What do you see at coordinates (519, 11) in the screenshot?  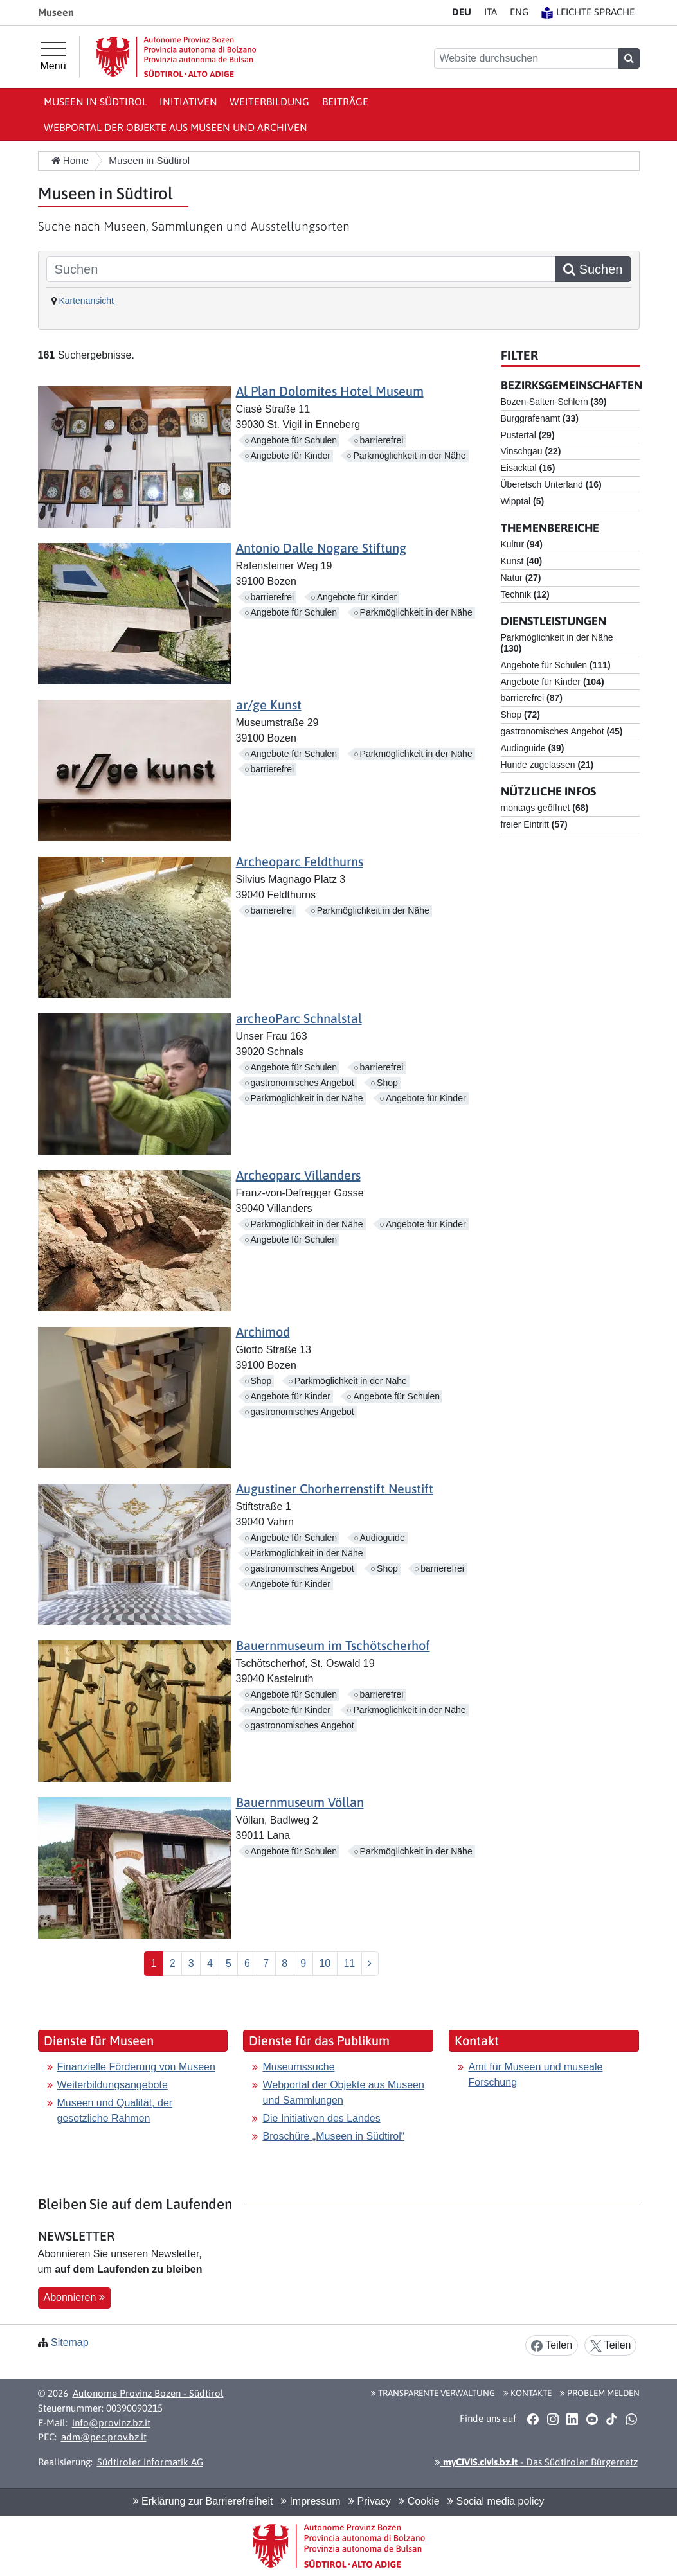 I see `EN` at bounding box center [519, 11].